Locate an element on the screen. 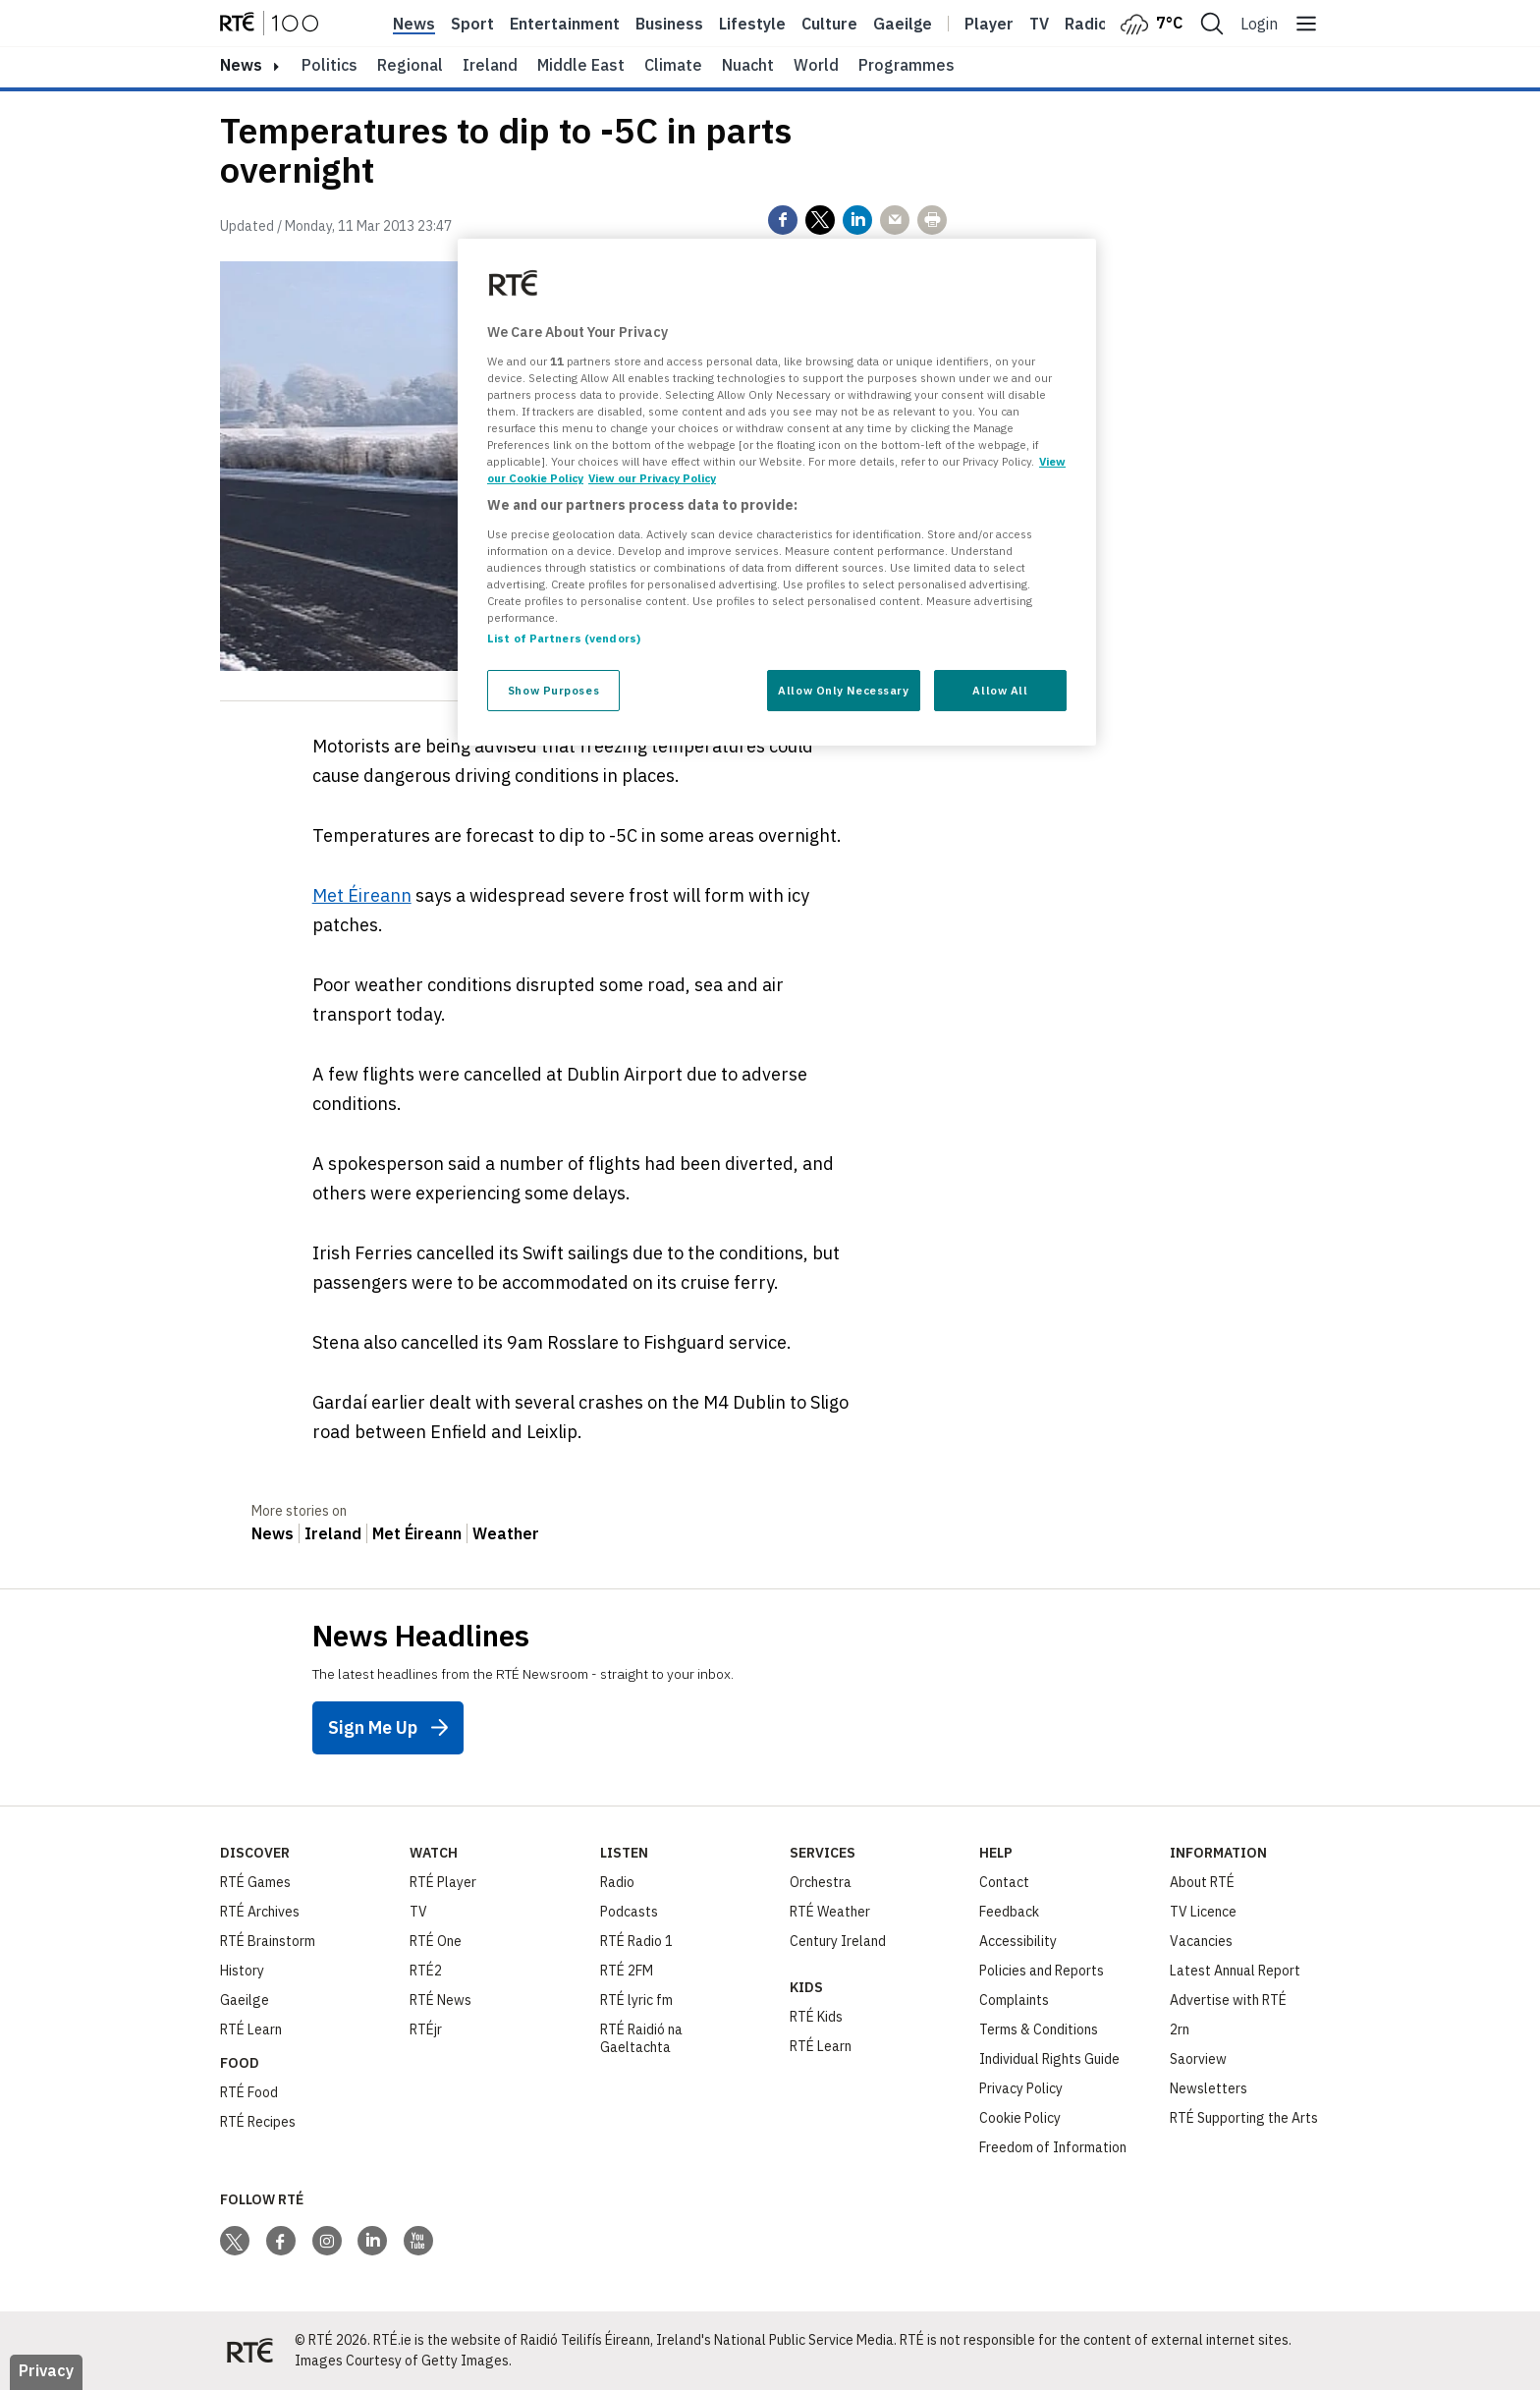 This screenshot has width=1540, height=2390. Politics is located at coordinates (330, 65).